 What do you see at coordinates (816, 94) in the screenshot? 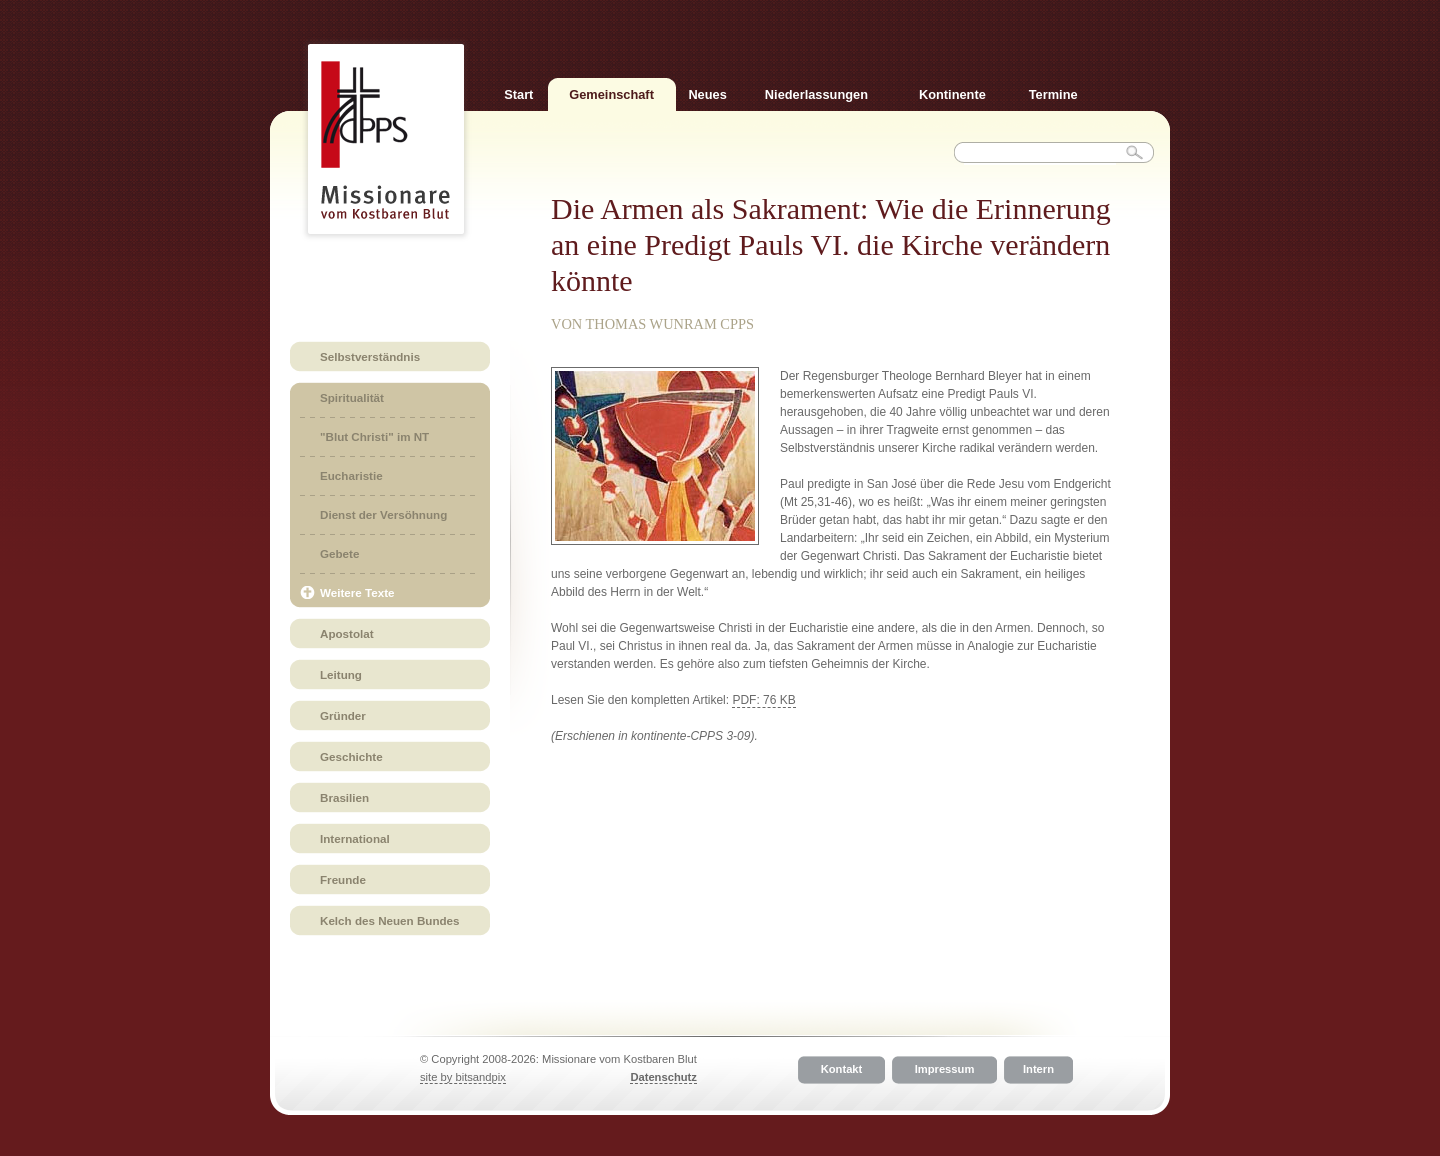
I see `Niederlassungen` at bounding box center [816, 94].